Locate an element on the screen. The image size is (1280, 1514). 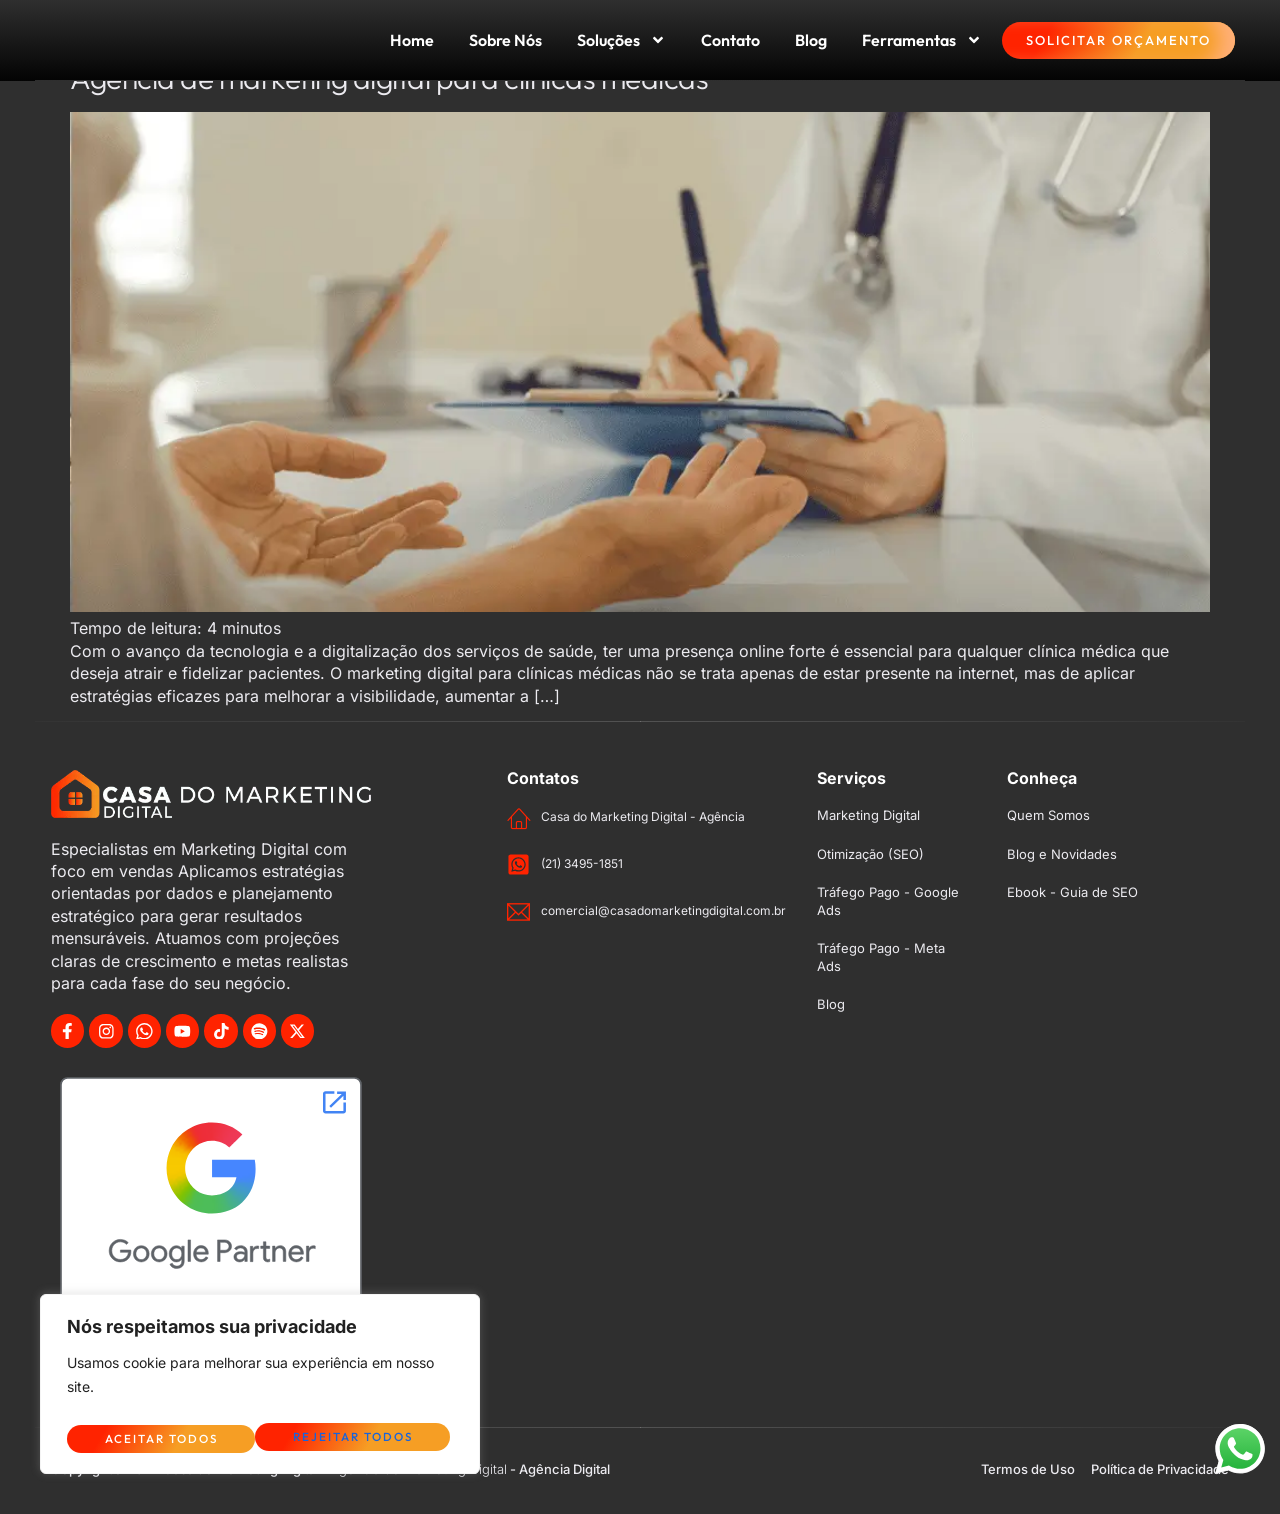
Contato is located at coordinates (730, 40).